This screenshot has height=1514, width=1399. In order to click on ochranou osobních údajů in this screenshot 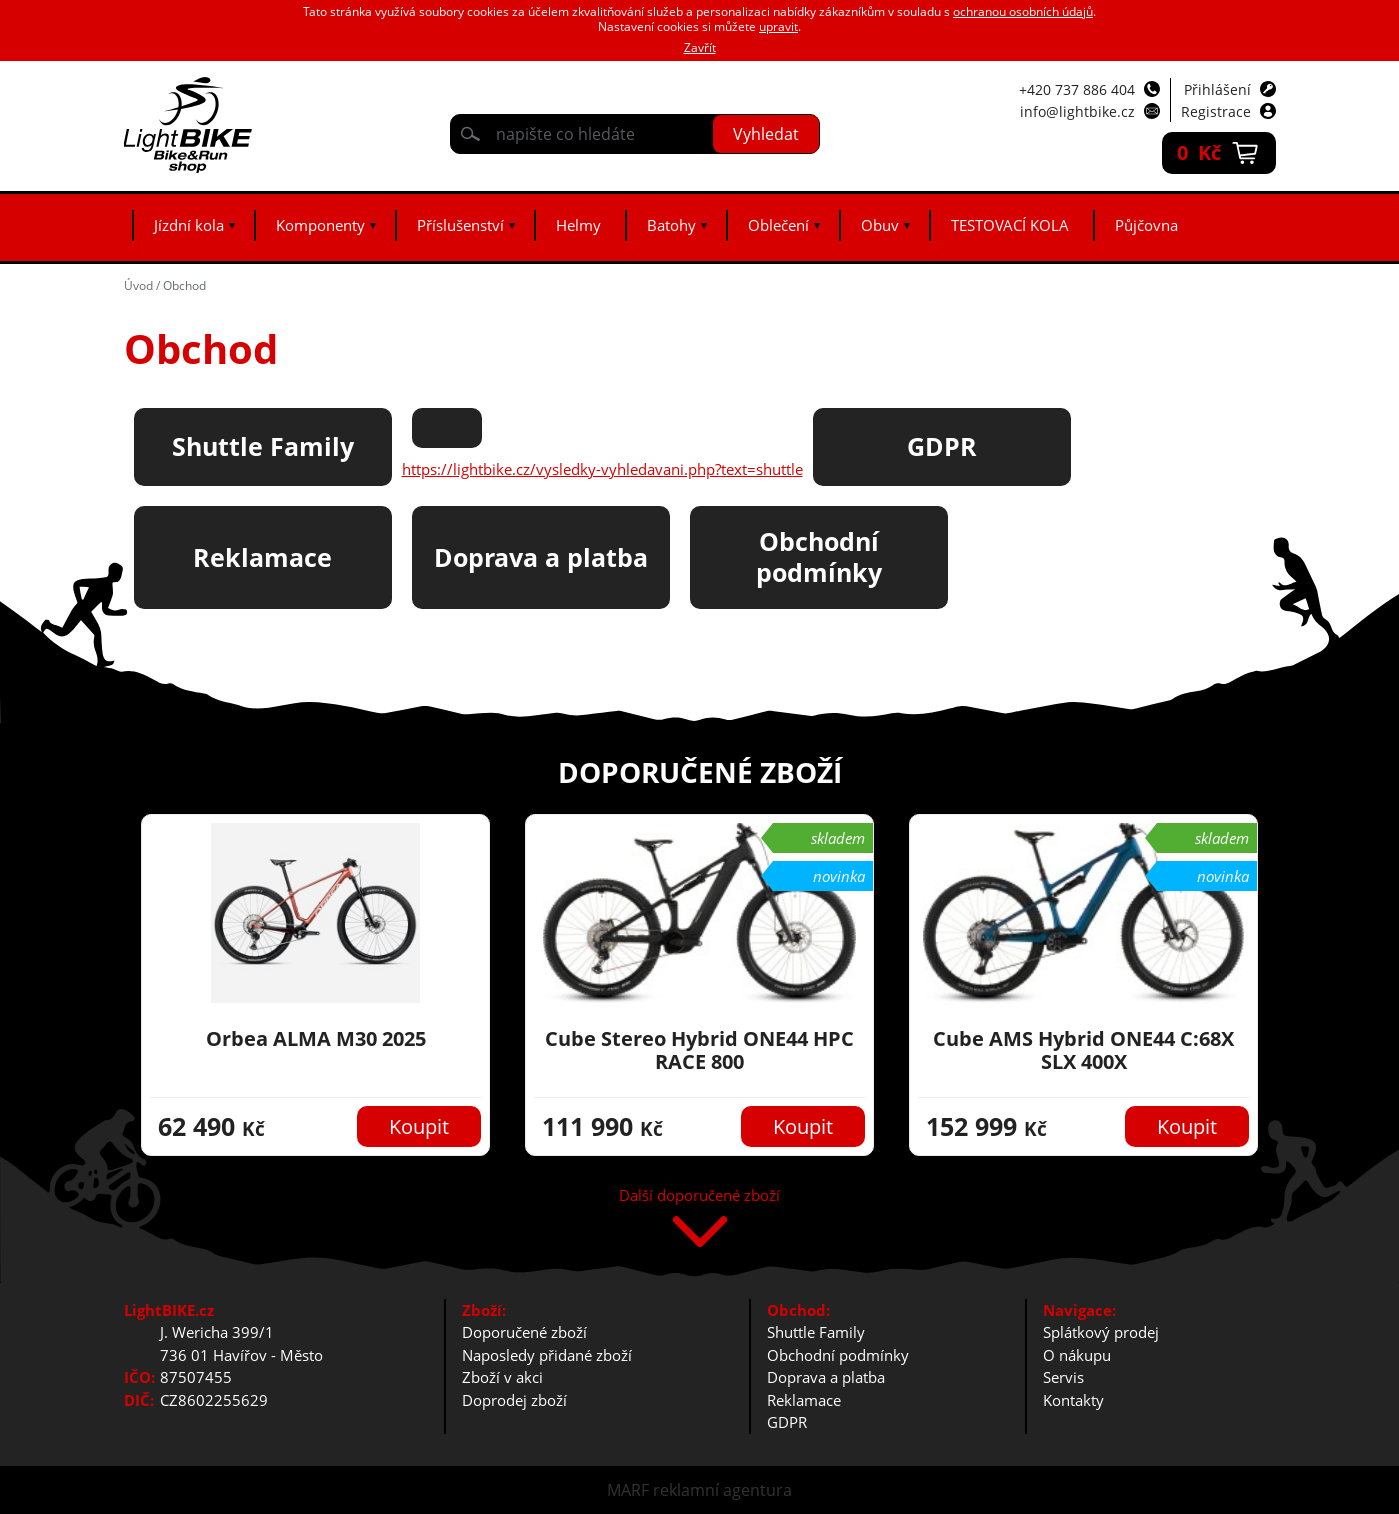, I will do `click(1023, 11)`.